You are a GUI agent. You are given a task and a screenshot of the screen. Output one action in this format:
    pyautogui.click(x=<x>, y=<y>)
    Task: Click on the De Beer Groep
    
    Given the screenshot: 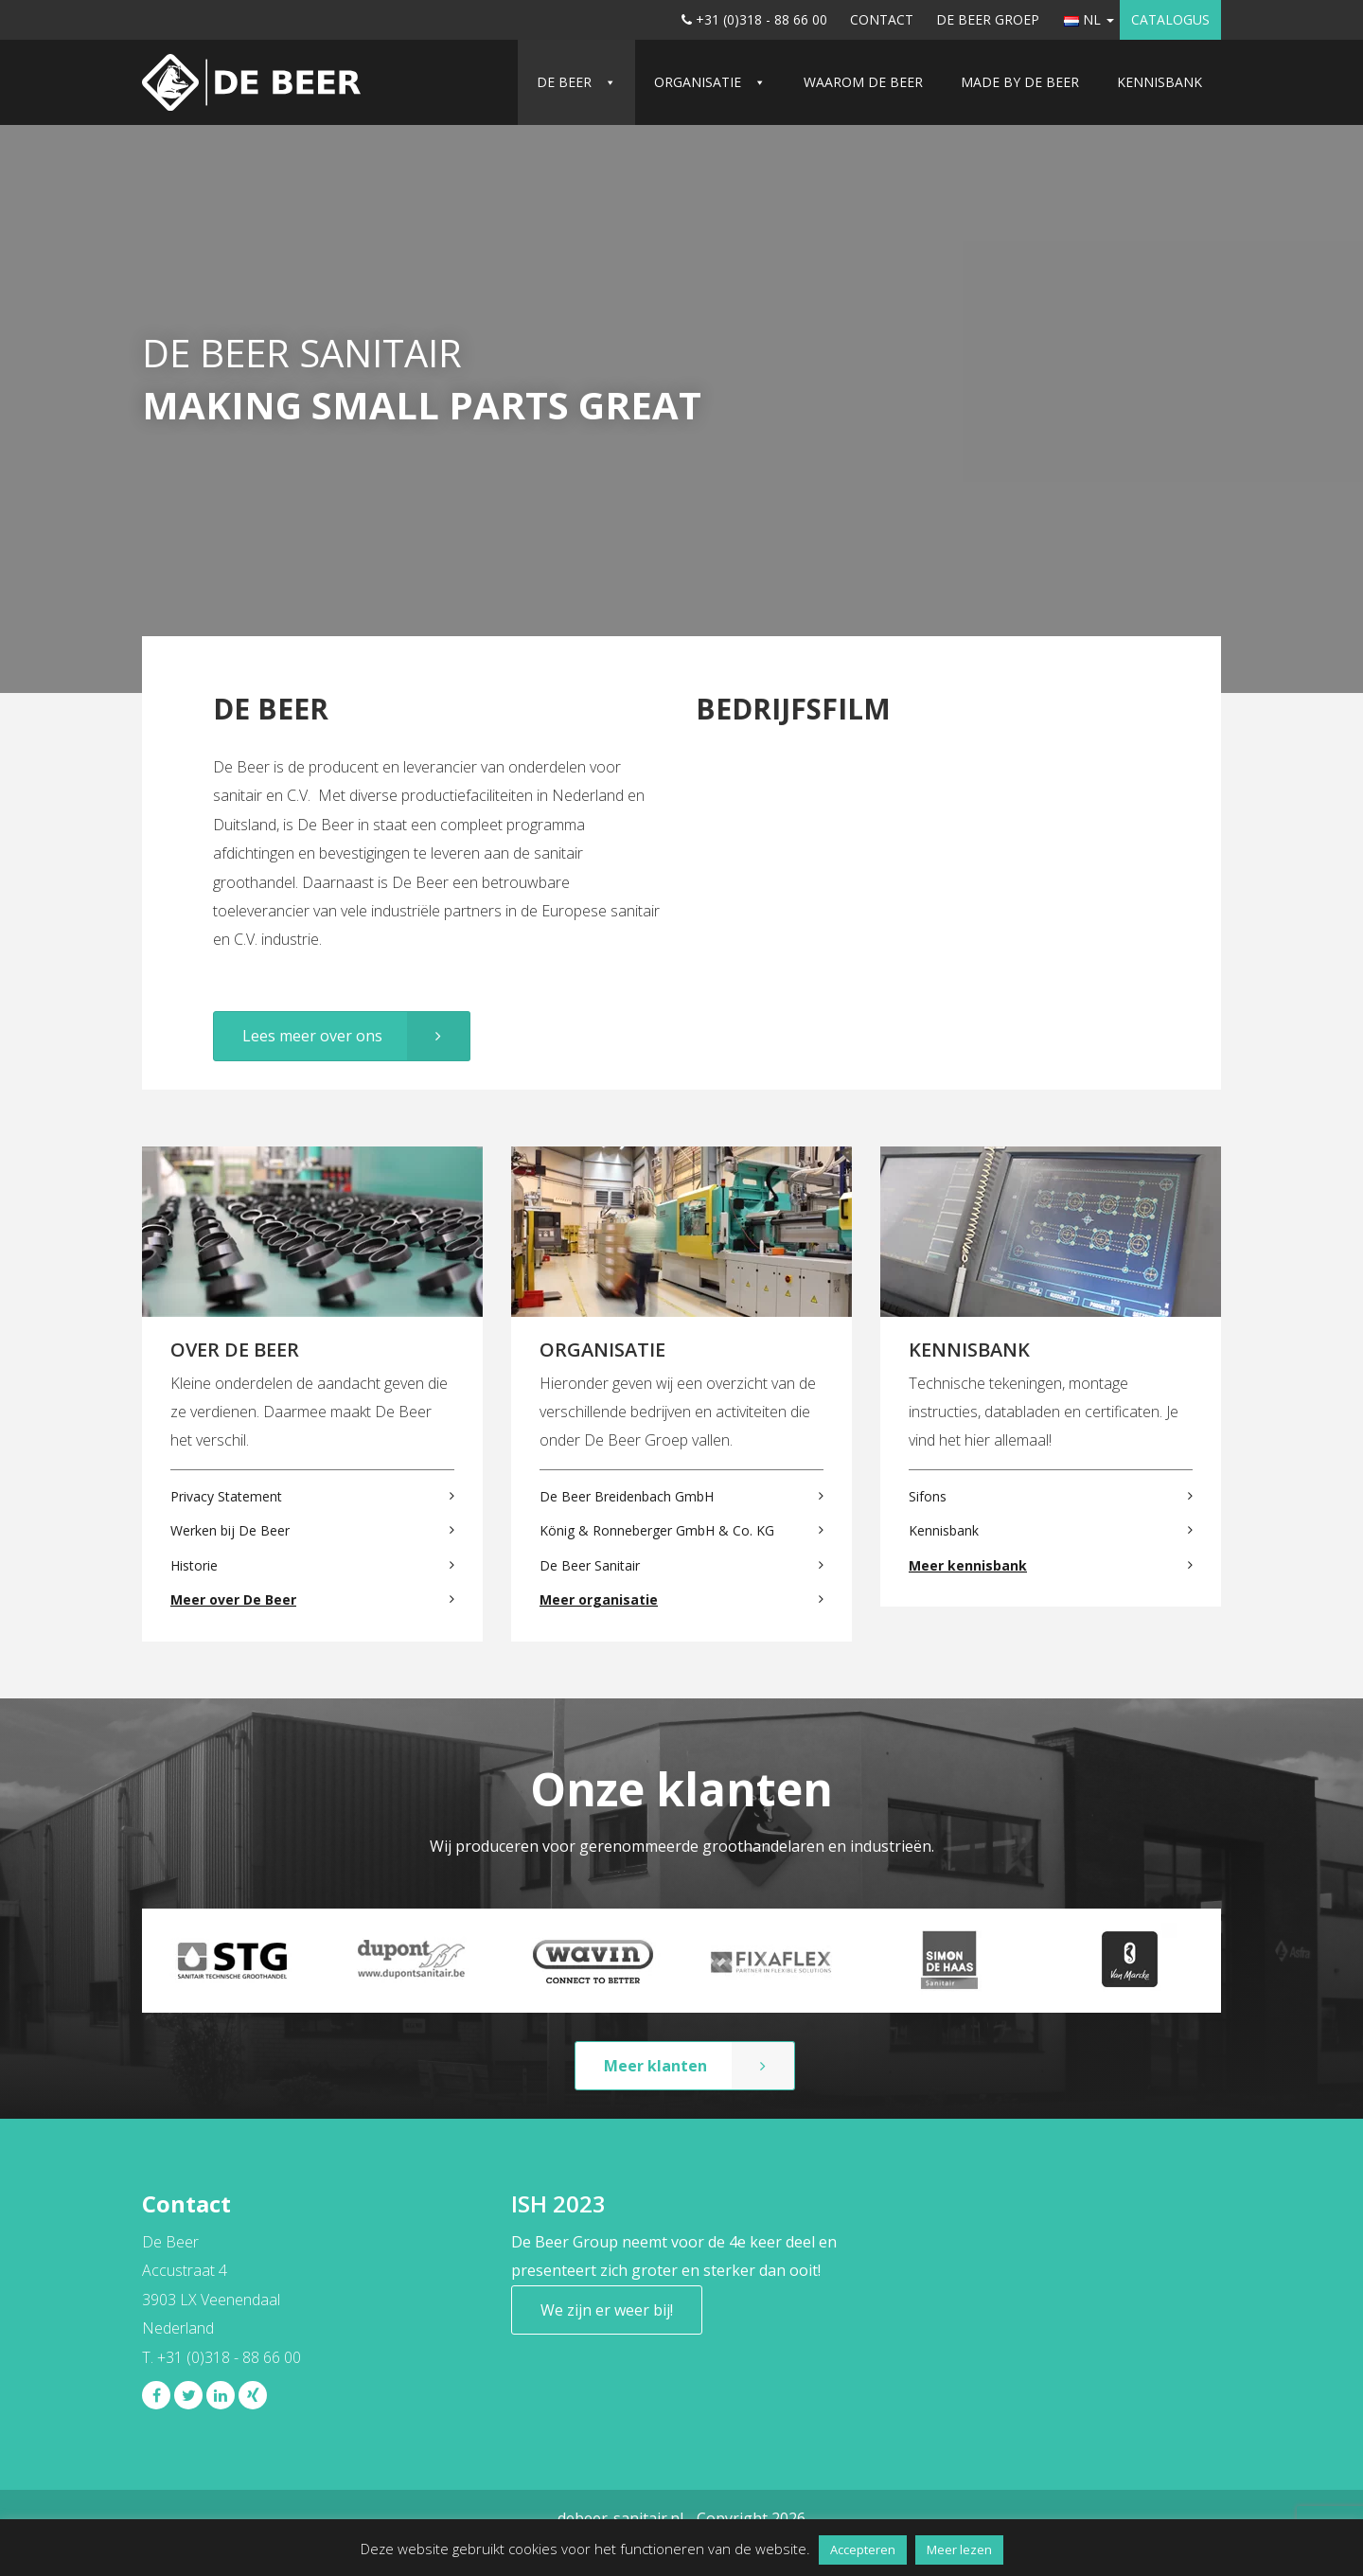 What is the action you would take?
    pyautogui.click(x=987, y=19)
    